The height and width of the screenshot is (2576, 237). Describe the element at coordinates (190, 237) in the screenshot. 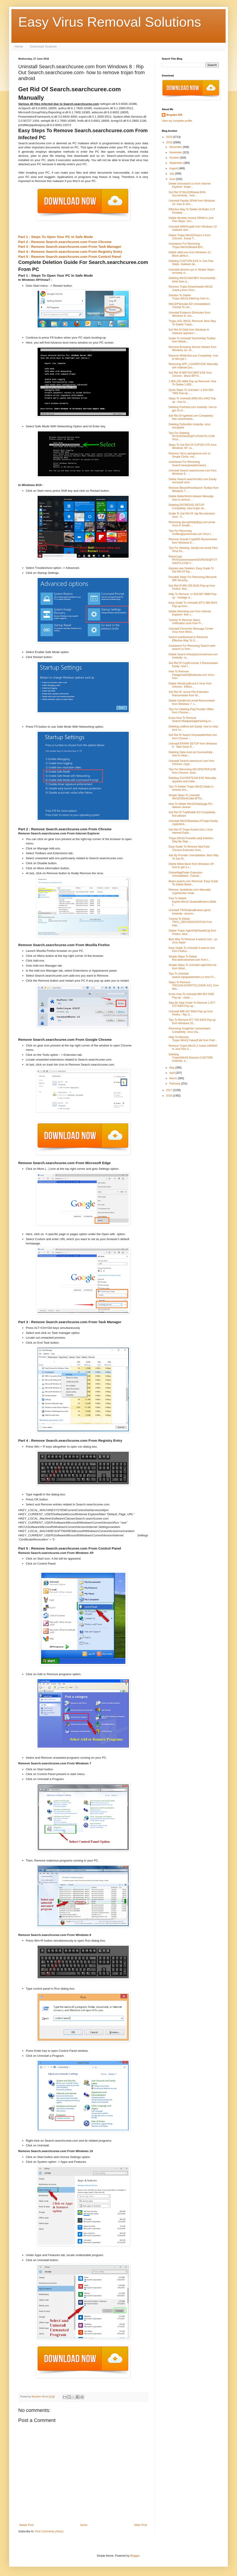

I see `Delete Trojan:Win32/Visero.A from Chrome : Erase T...` at that location.